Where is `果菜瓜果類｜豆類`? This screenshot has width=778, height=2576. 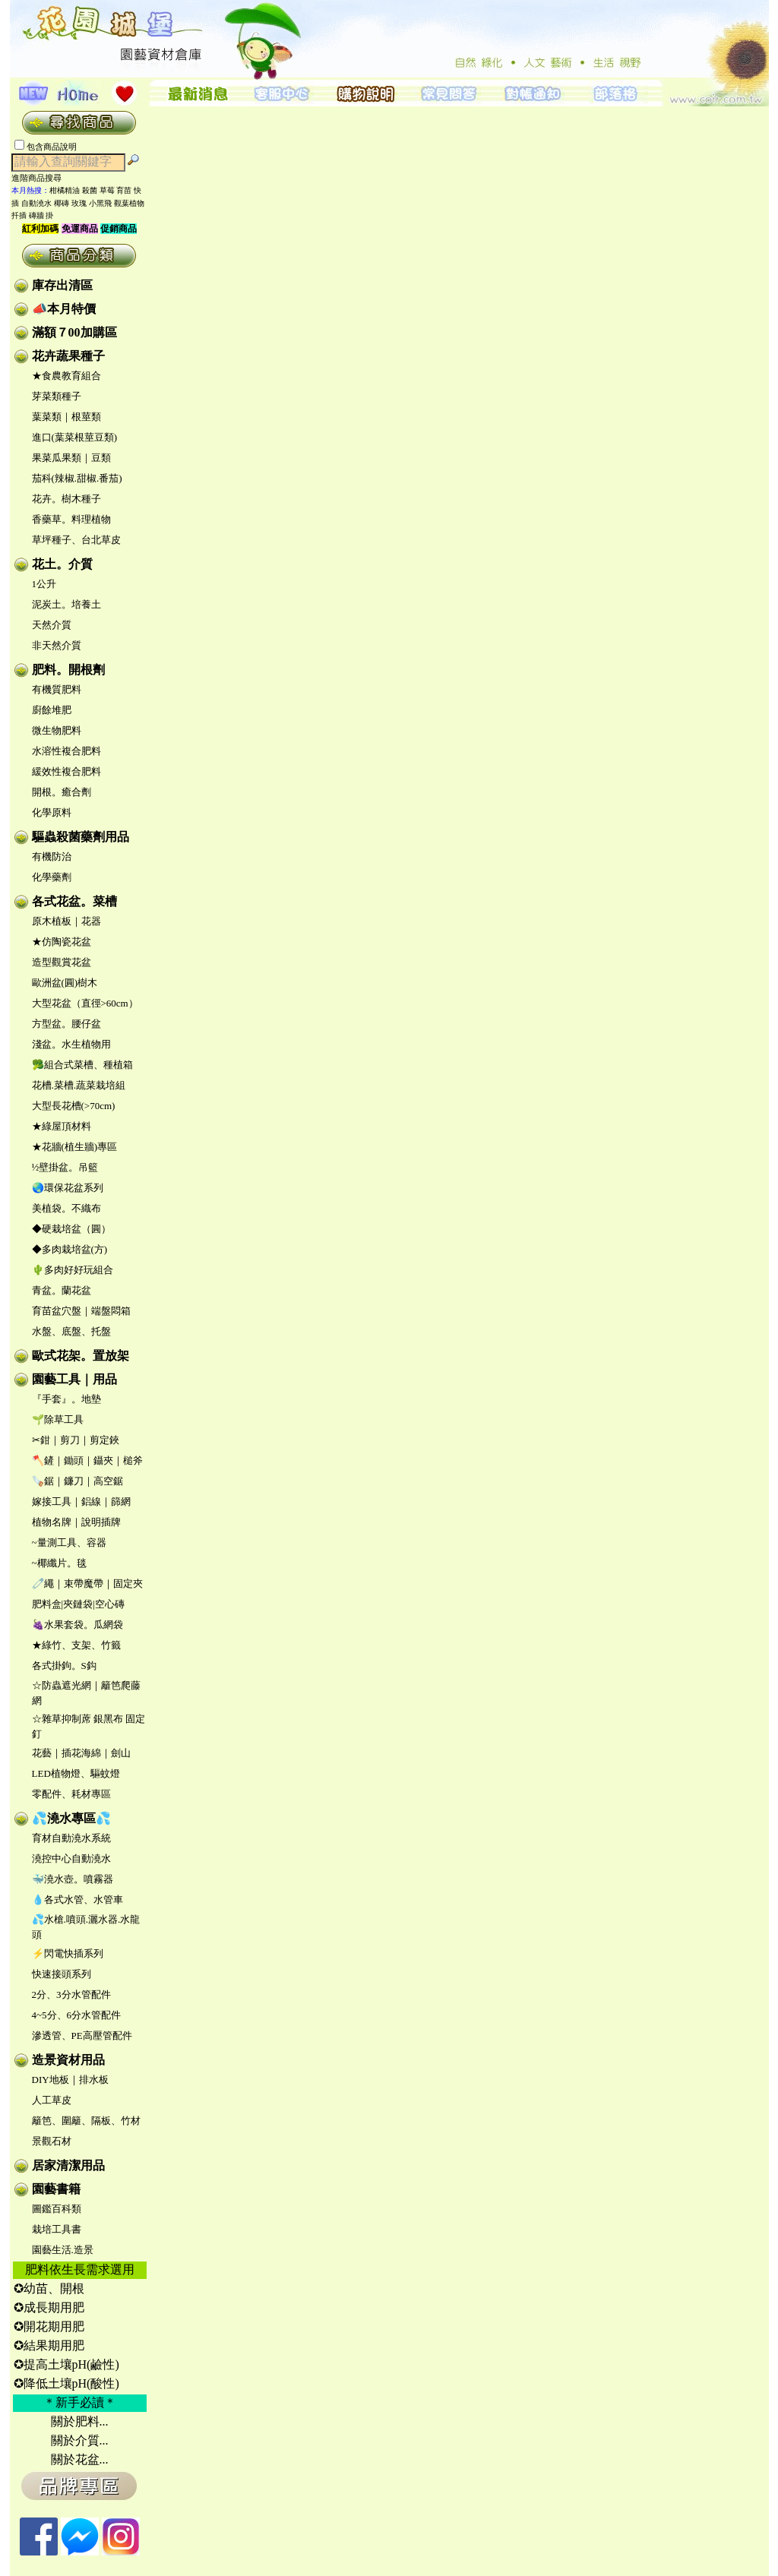 果菜瓜果類｜豆類 is located at coordinates (71, 457).